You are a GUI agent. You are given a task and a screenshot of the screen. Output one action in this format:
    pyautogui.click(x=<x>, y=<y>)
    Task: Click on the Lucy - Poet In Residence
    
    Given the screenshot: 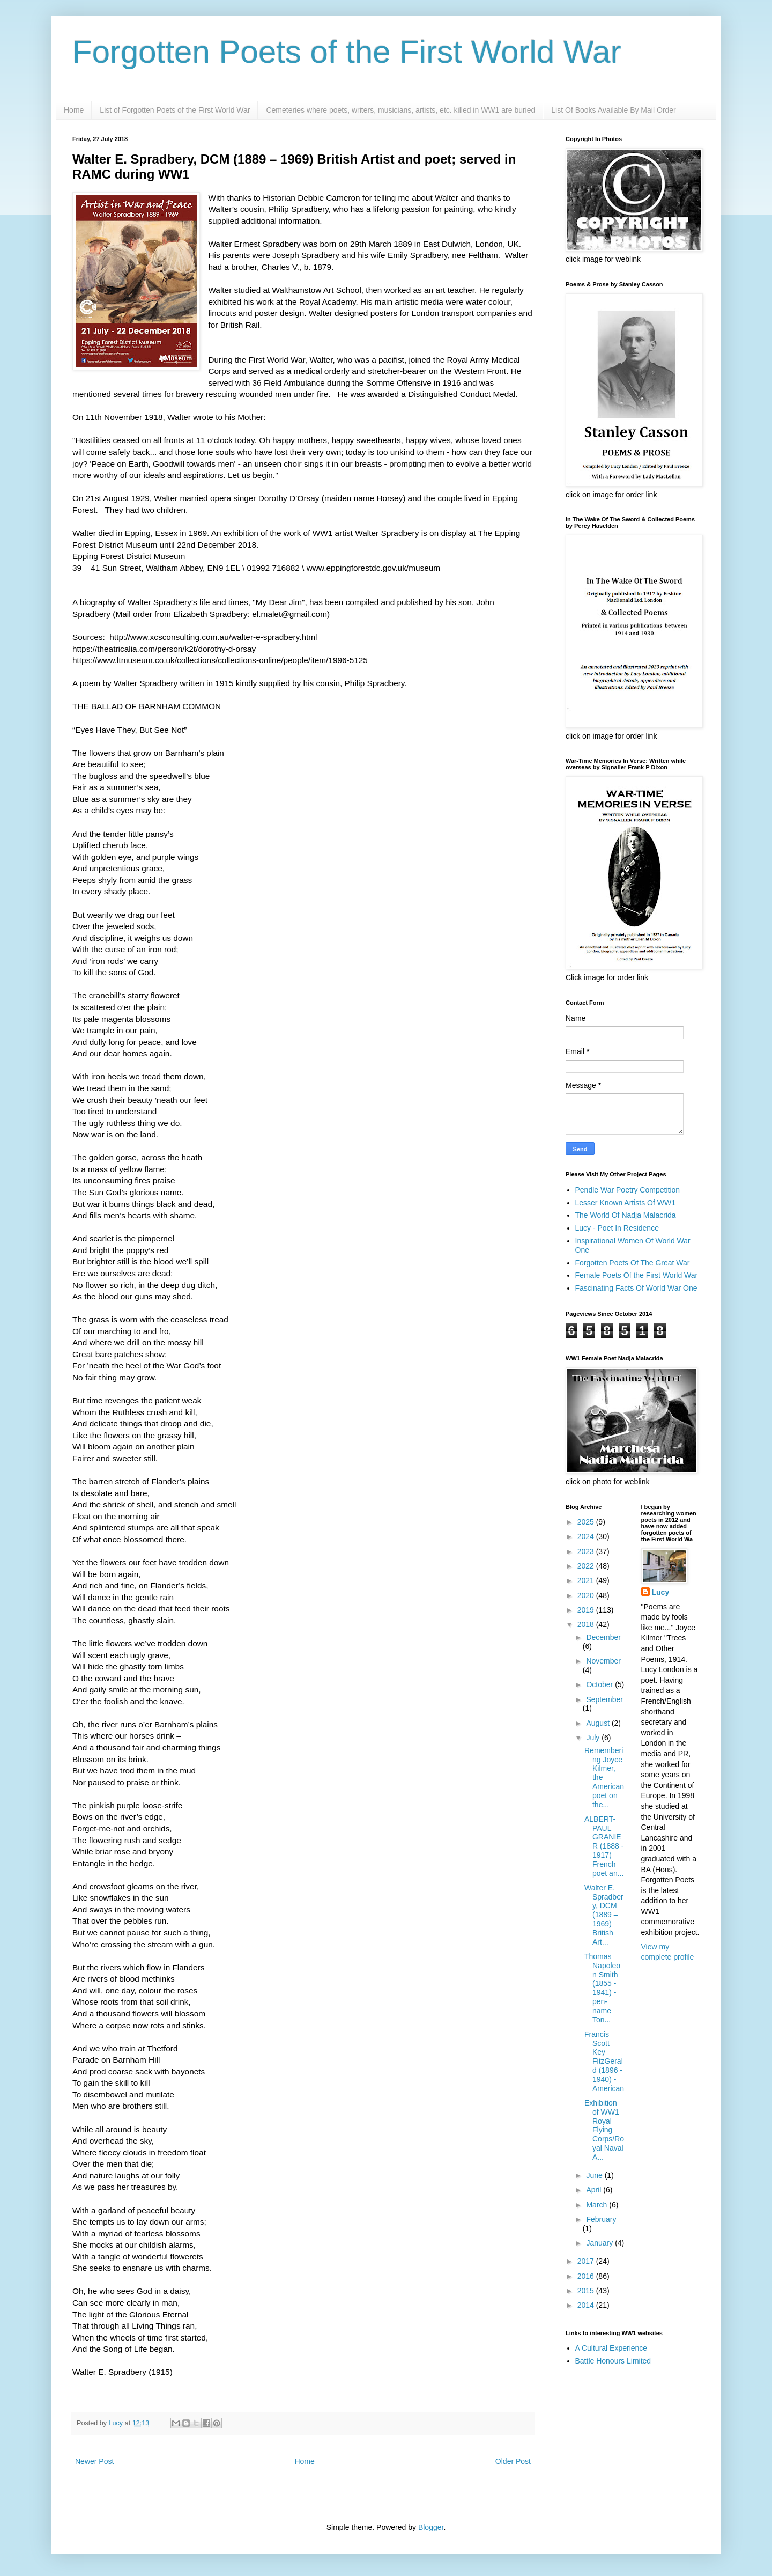 What is the action you would take?
    pyautogui.click(x=617, y=1228)
    